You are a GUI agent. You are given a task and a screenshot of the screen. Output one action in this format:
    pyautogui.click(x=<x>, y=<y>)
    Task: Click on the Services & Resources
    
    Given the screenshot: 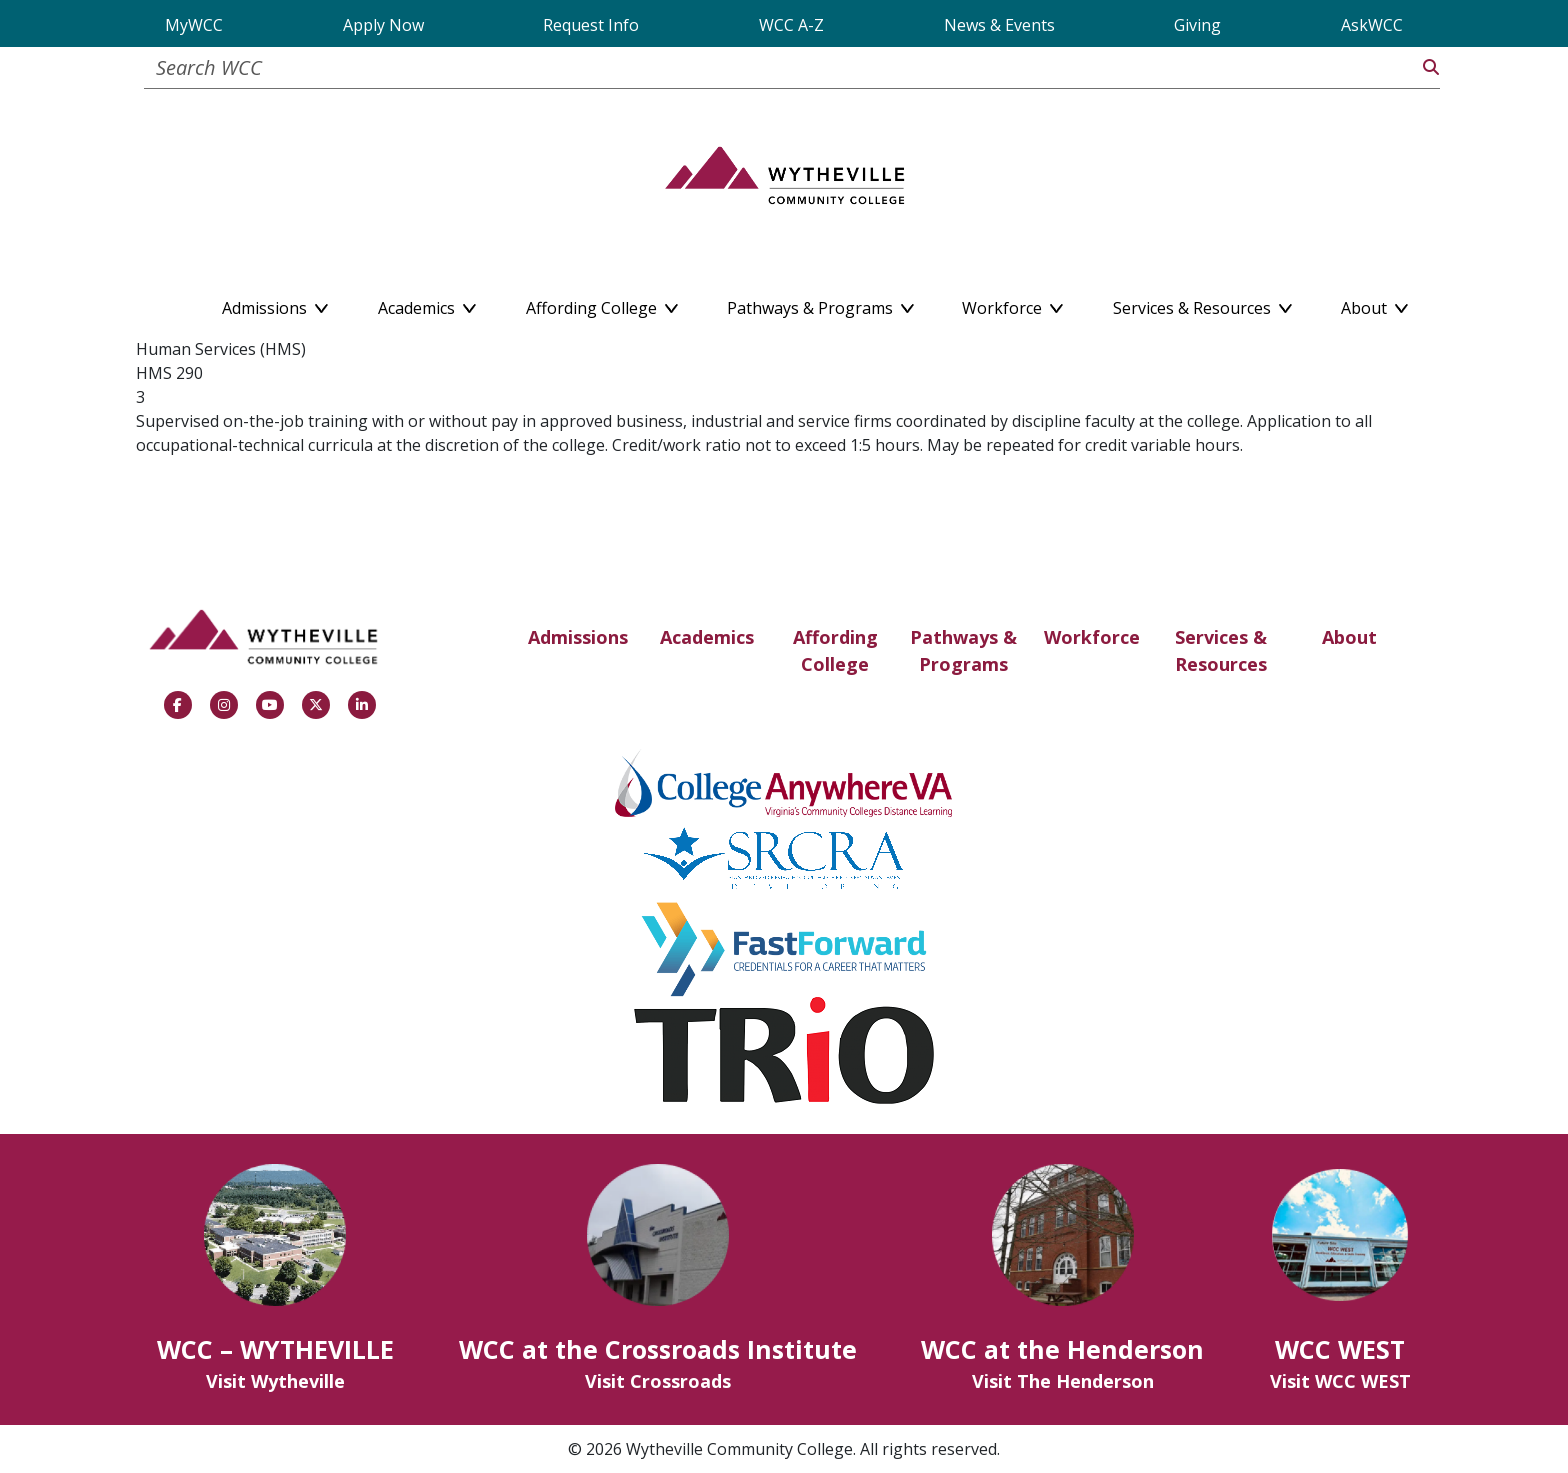 What is the action you would take?
    pyautogui.click(x=1221, y=650)
    